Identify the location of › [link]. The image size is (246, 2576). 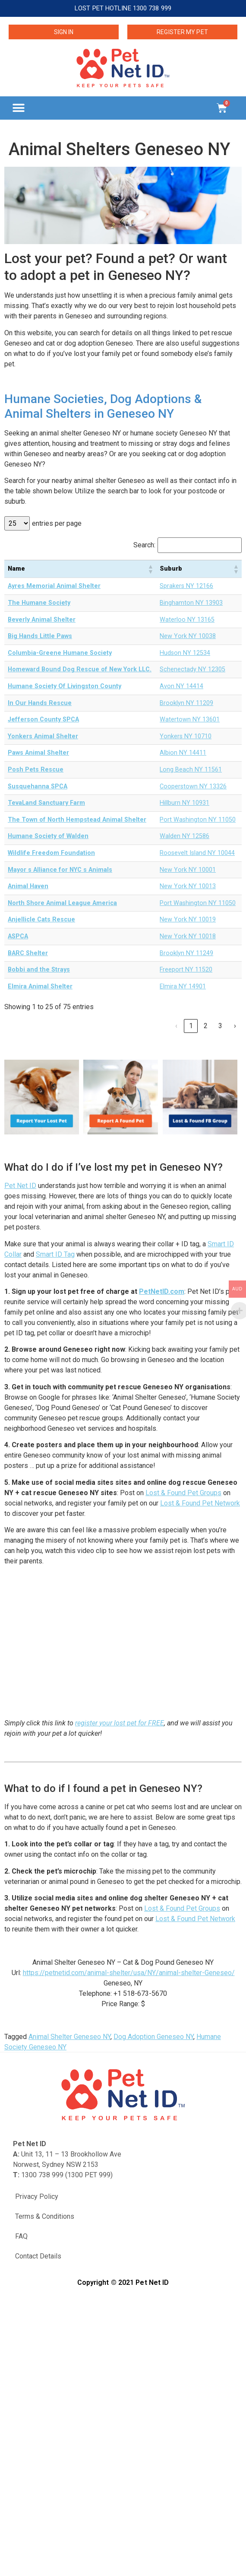
(235, 1026).